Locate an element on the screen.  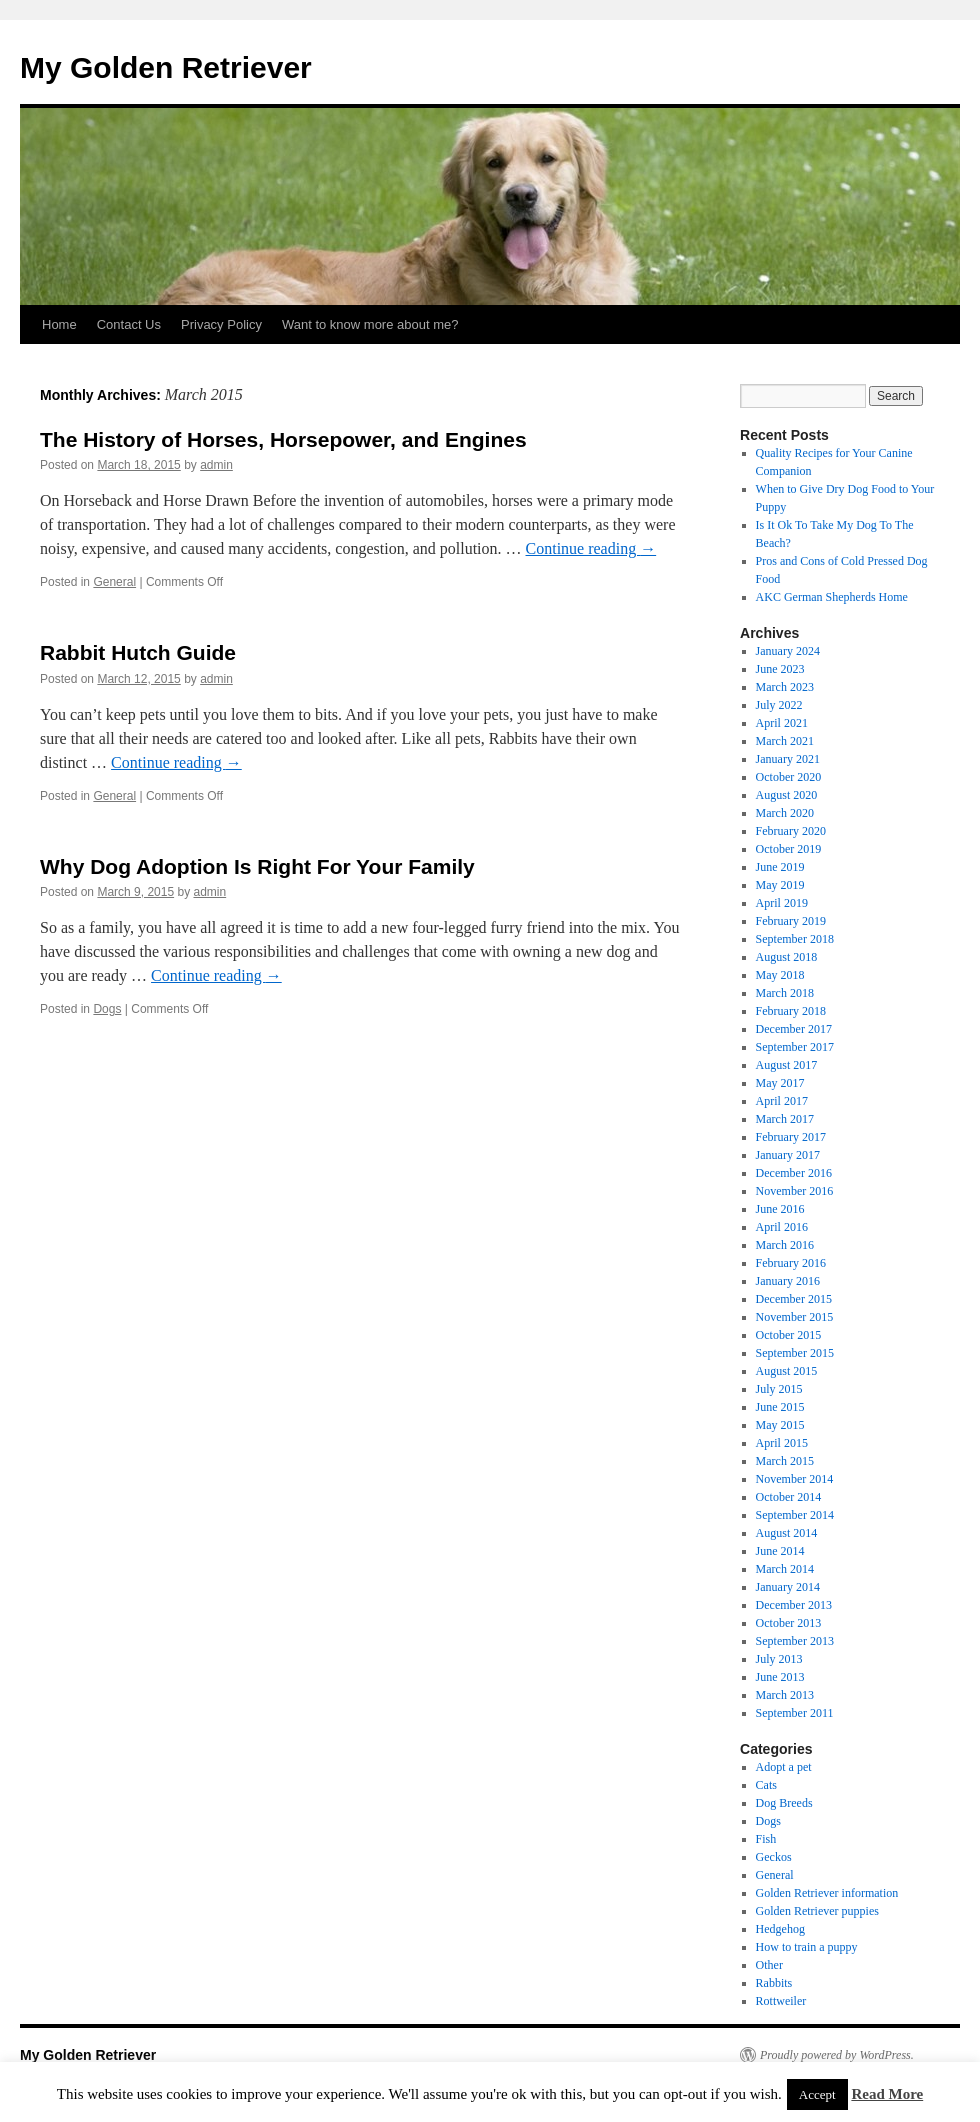
Privacy Policy is located at coordinates (221, 324).